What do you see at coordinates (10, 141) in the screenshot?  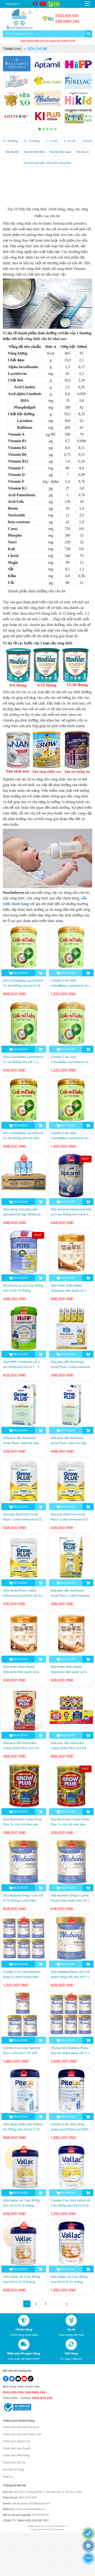 I see `0 - 6 tháng` at bounding box center [10, 141].